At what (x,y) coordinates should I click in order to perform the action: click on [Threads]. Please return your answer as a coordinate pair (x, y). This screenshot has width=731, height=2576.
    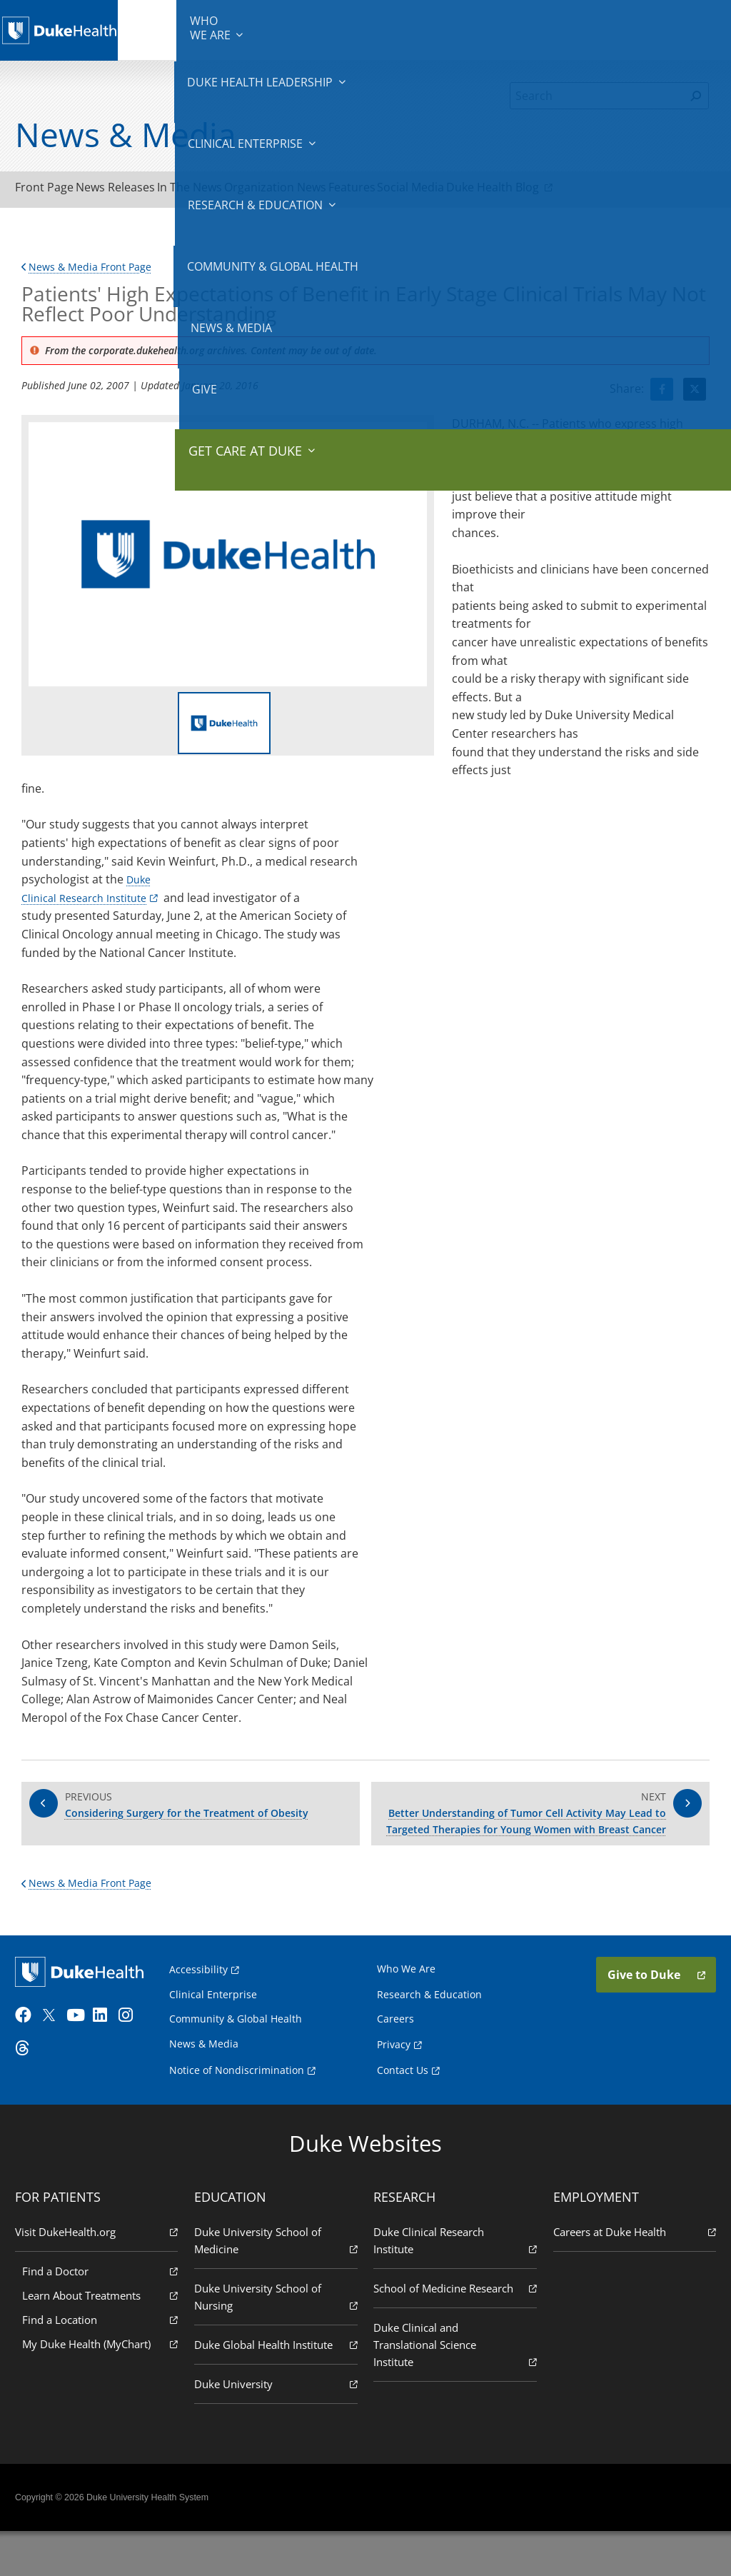
    Looking at the image, I should click on (32, 2099).